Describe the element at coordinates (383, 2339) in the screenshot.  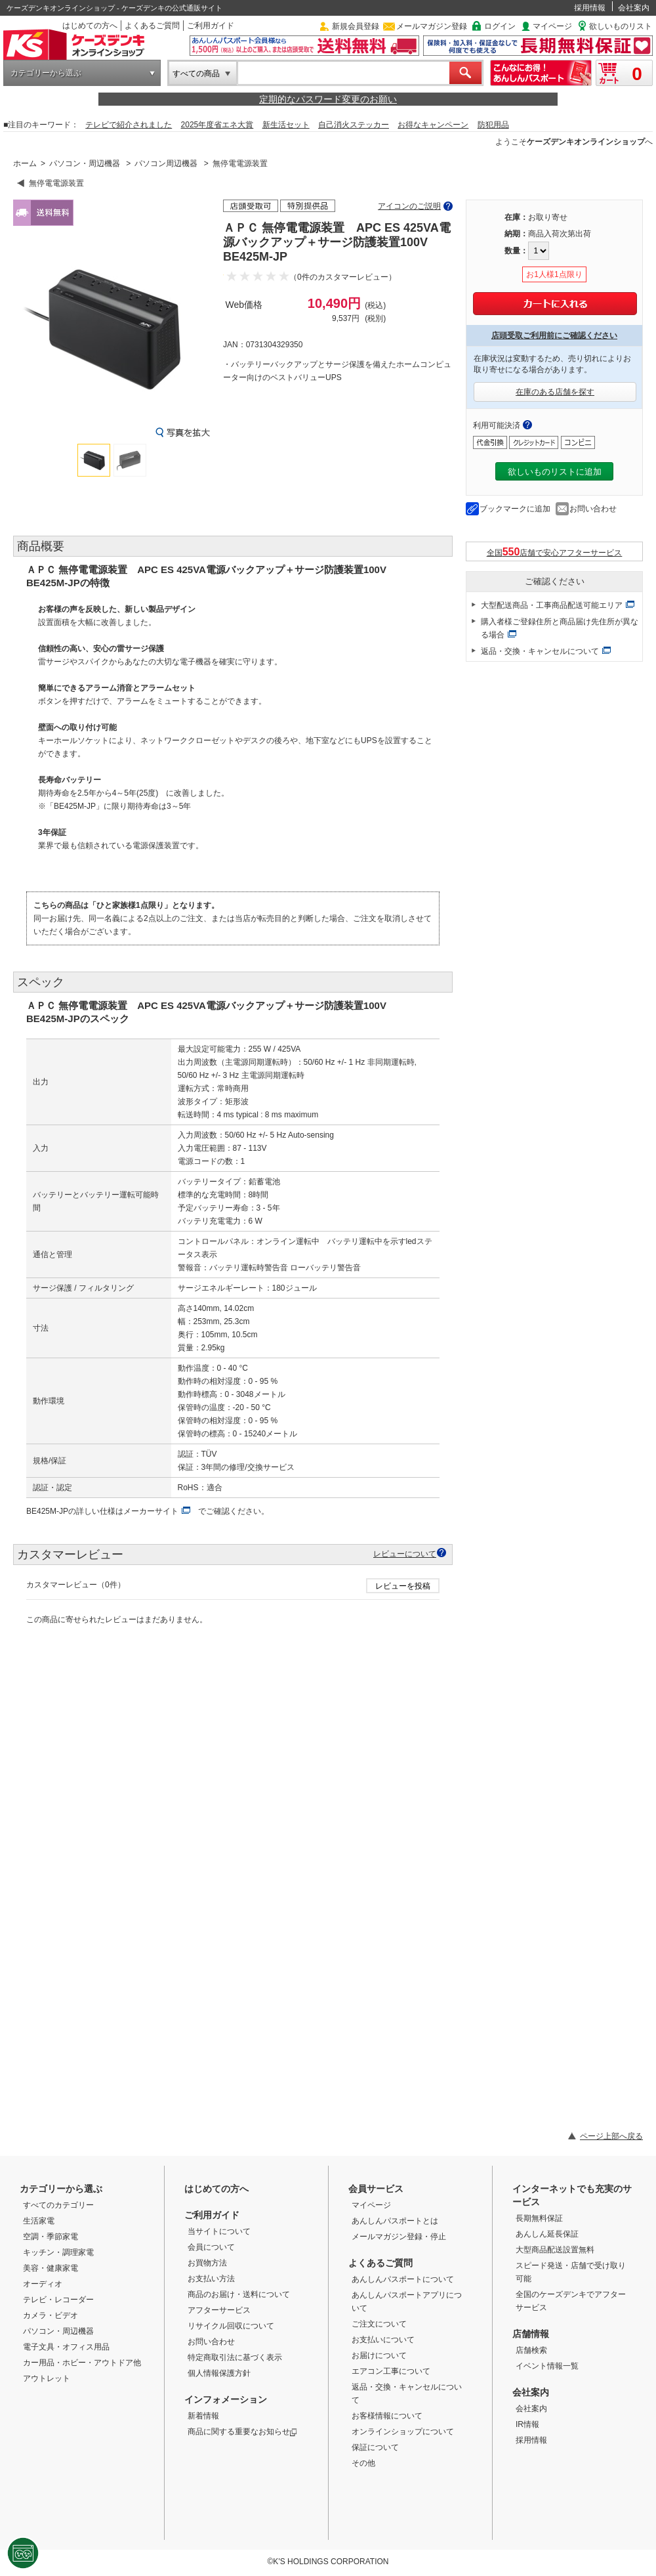
I see `お支払いについて` at that location.